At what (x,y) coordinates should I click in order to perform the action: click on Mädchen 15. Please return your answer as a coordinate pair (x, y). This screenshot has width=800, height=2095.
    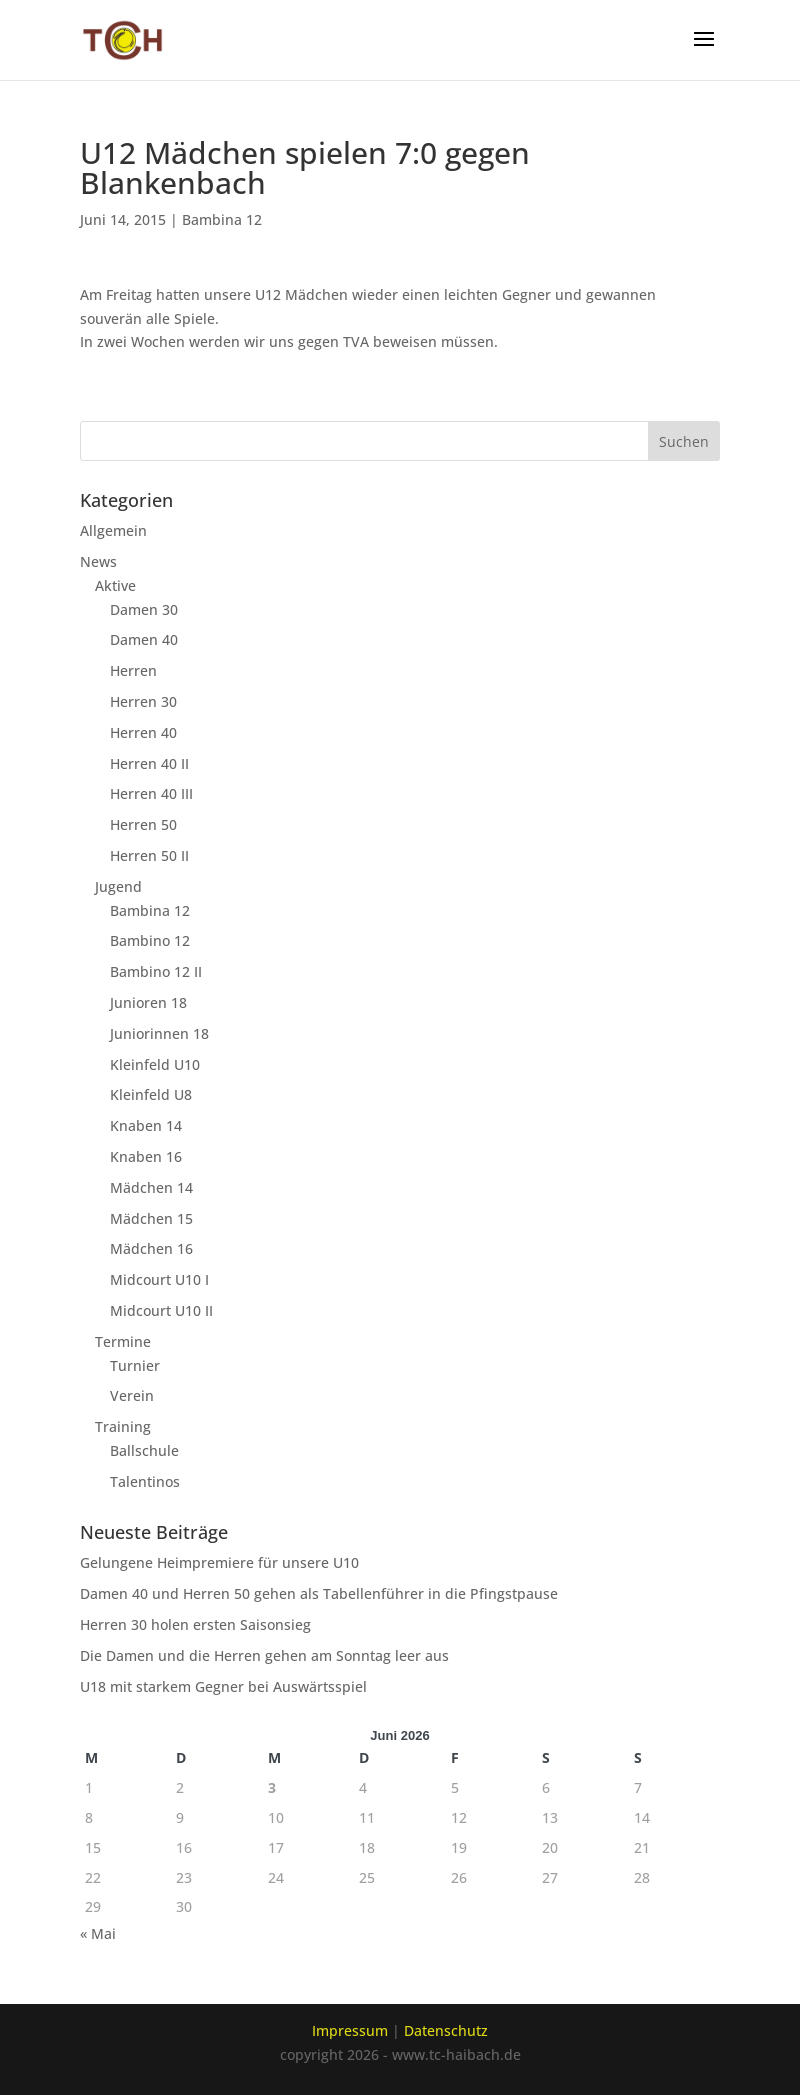
    Looking at the image, I should click on (151, 1218).